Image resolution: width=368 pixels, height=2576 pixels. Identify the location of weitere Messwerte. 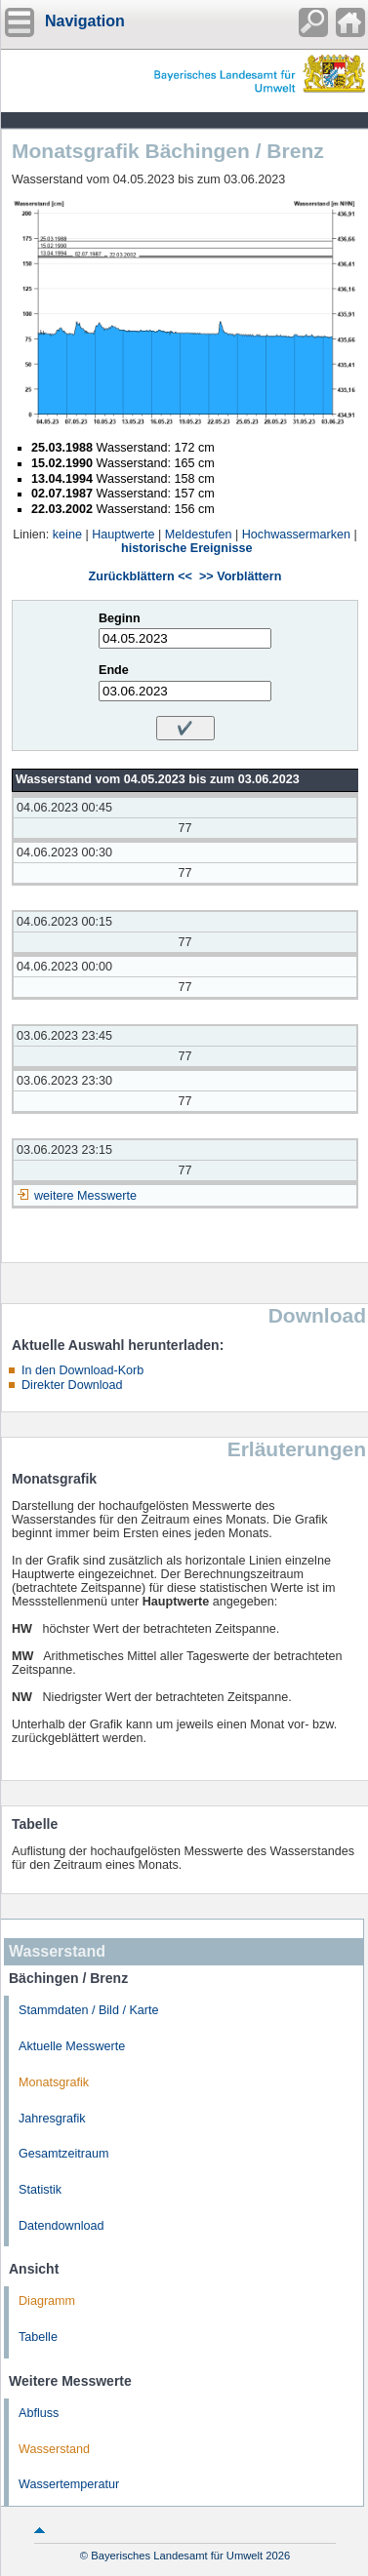
(85, 1196).